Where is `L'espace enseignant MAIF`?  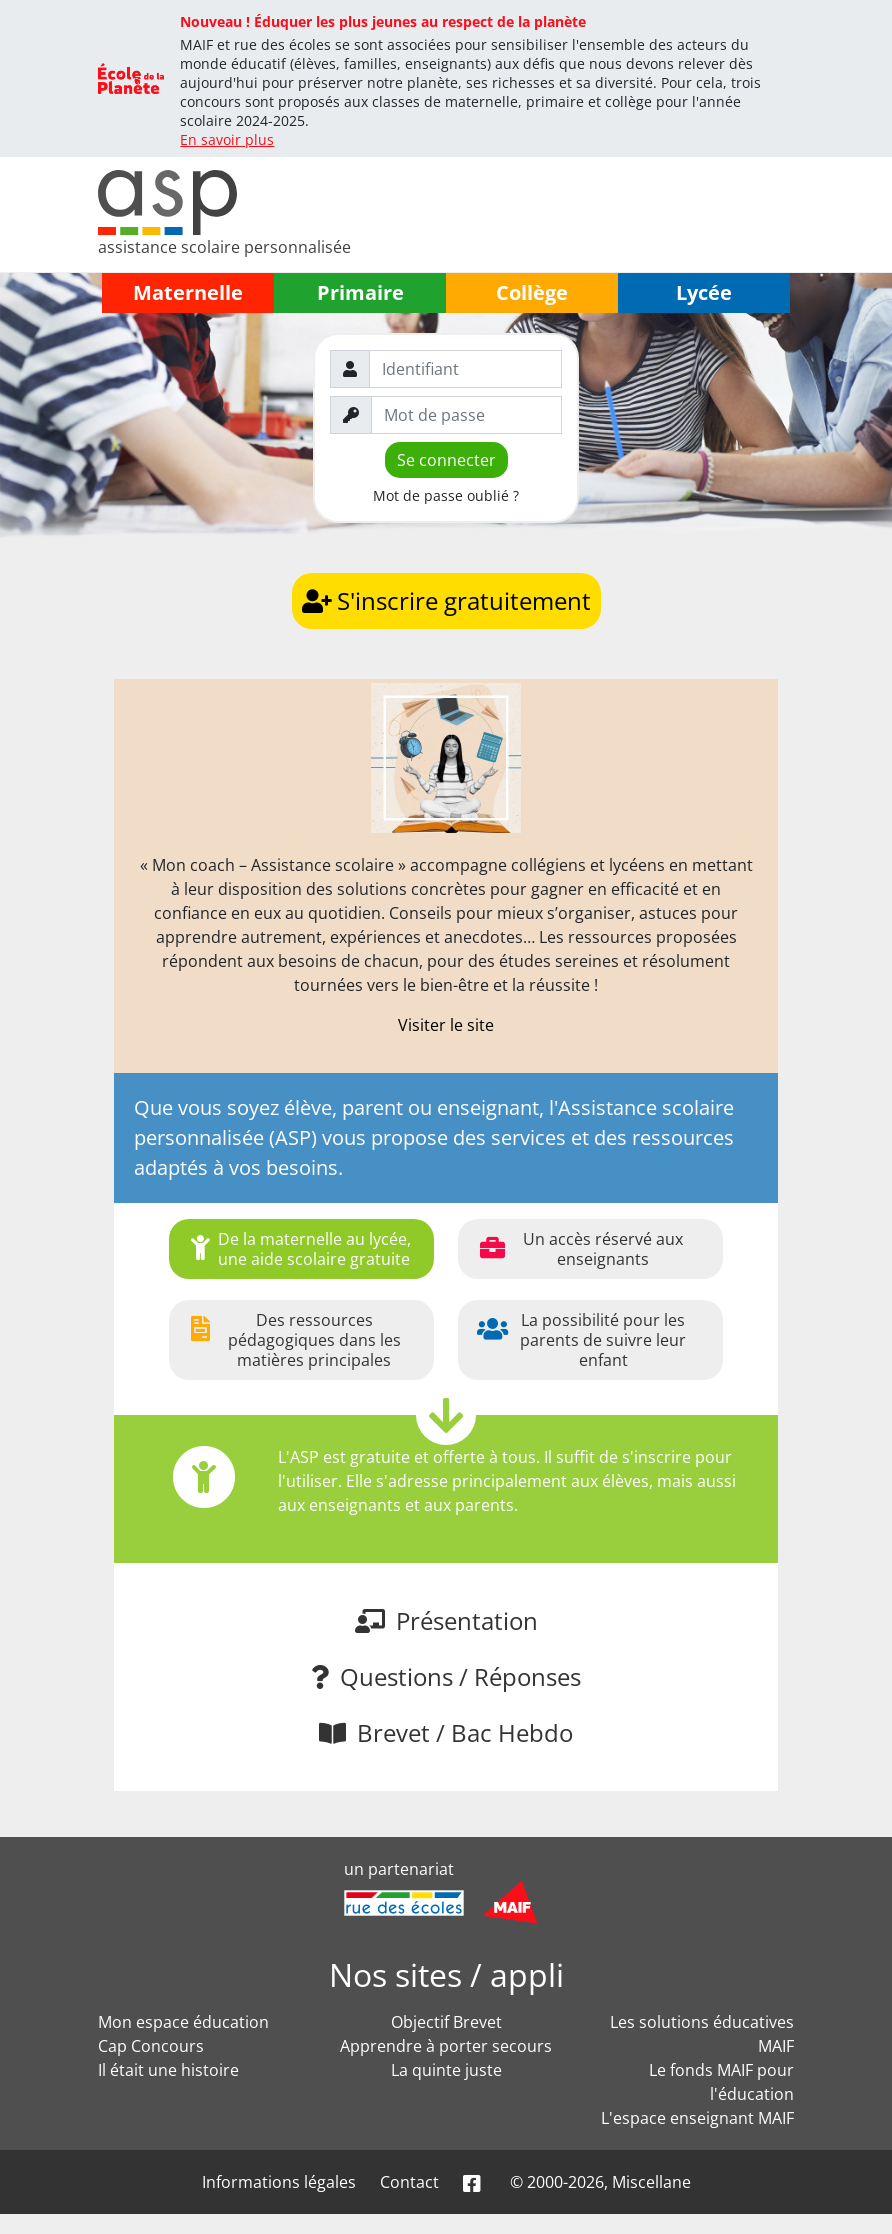 L'espace enseignant MAIF is located at coordinates (697, 2118).